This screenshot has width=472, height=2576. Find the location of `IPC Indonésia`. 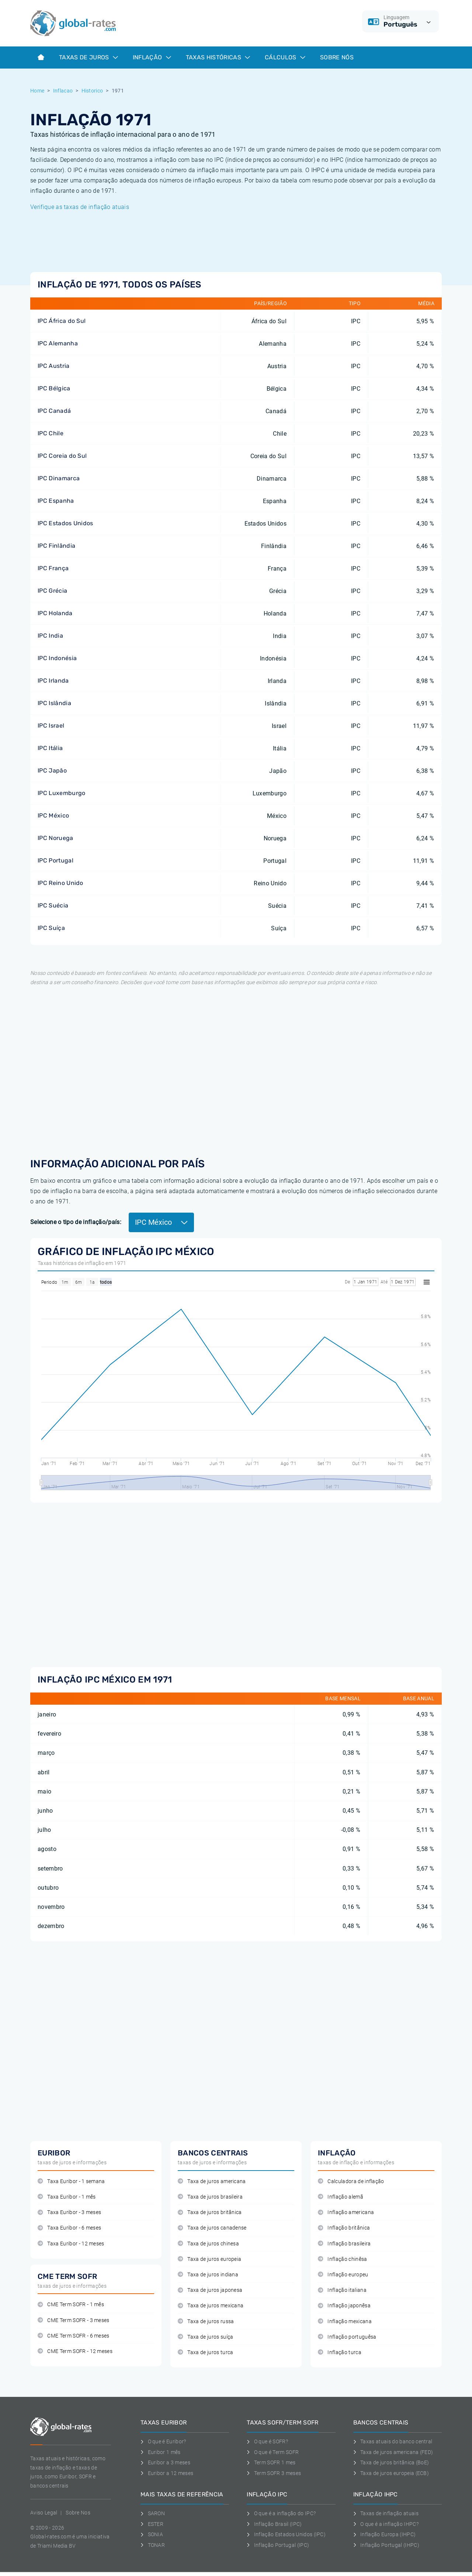

IPC Indonésia is located at coordinates (57, 658).